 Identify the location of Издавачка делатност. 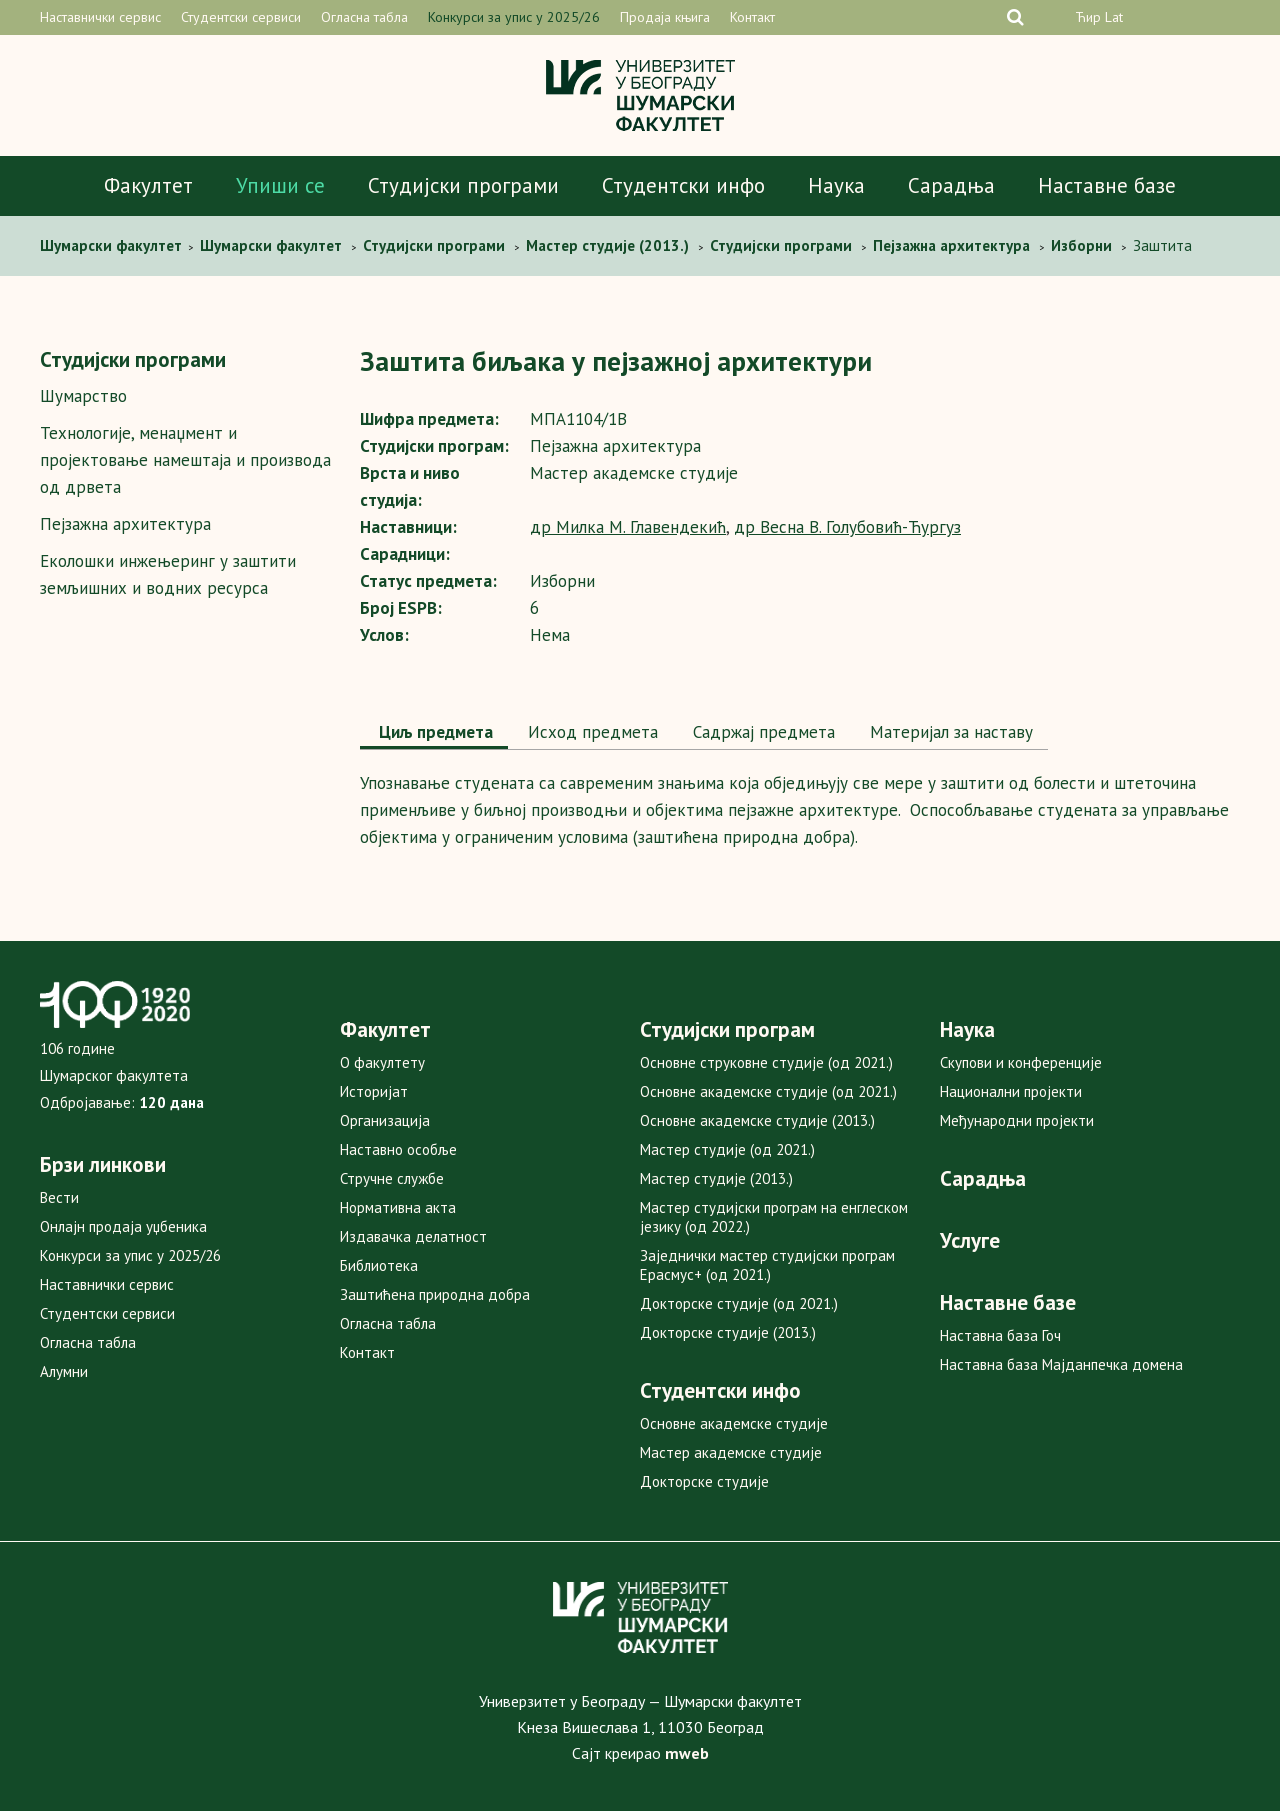
(413, 1236).